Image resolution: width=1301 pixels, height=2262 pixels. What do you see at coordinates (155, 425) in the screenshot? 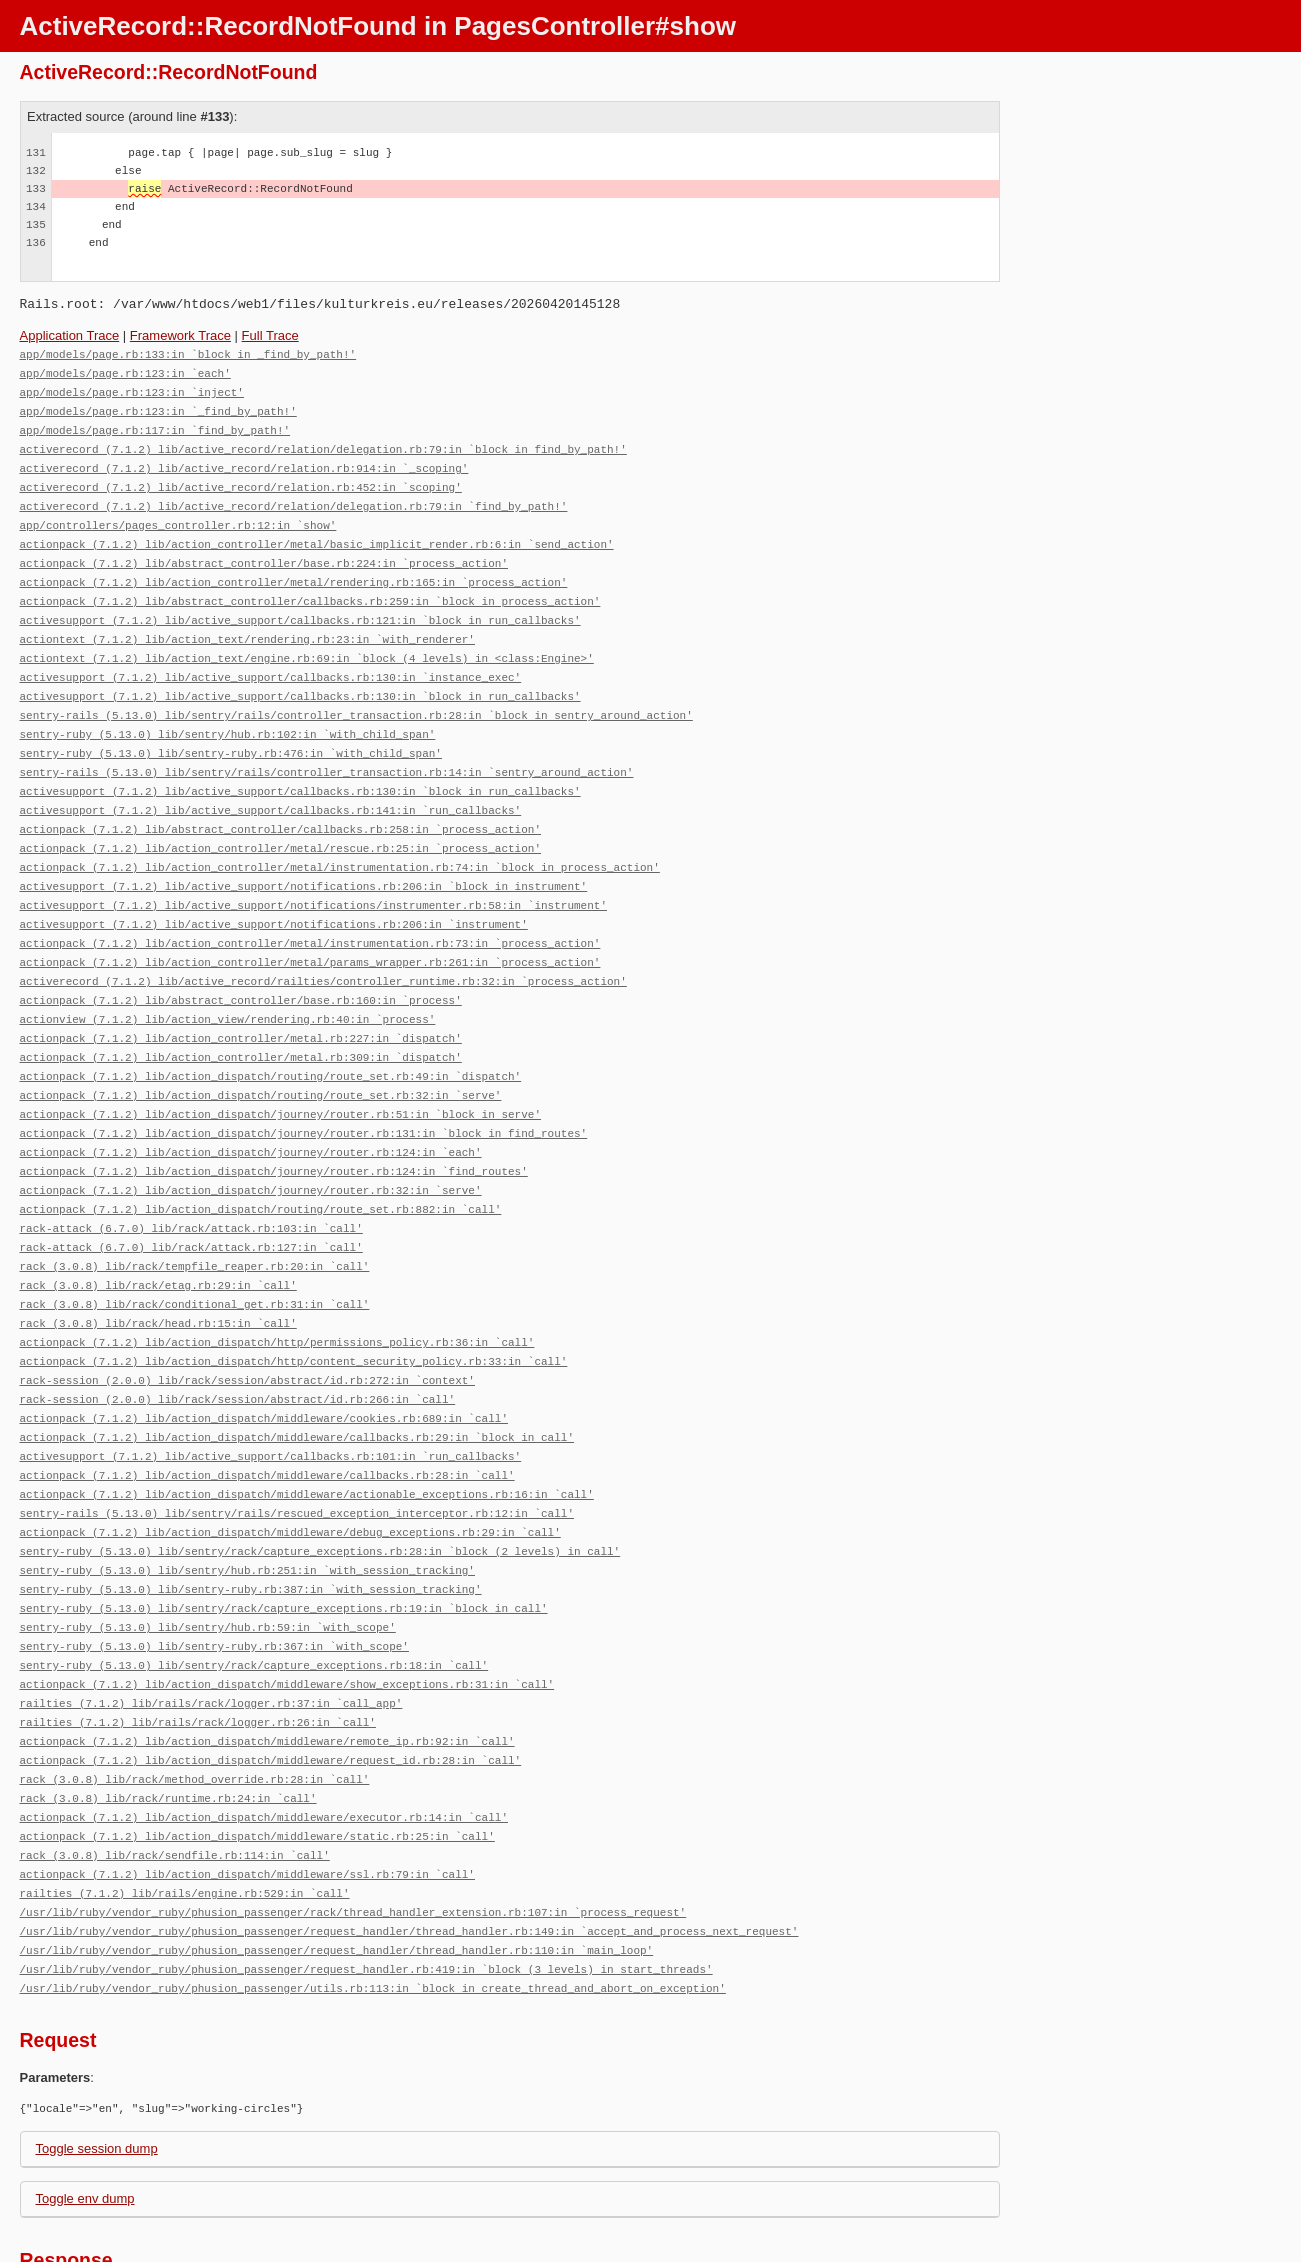
I see `app/models/page.rb:117:in `find_by_path!'` at bounding box center [155, 425].